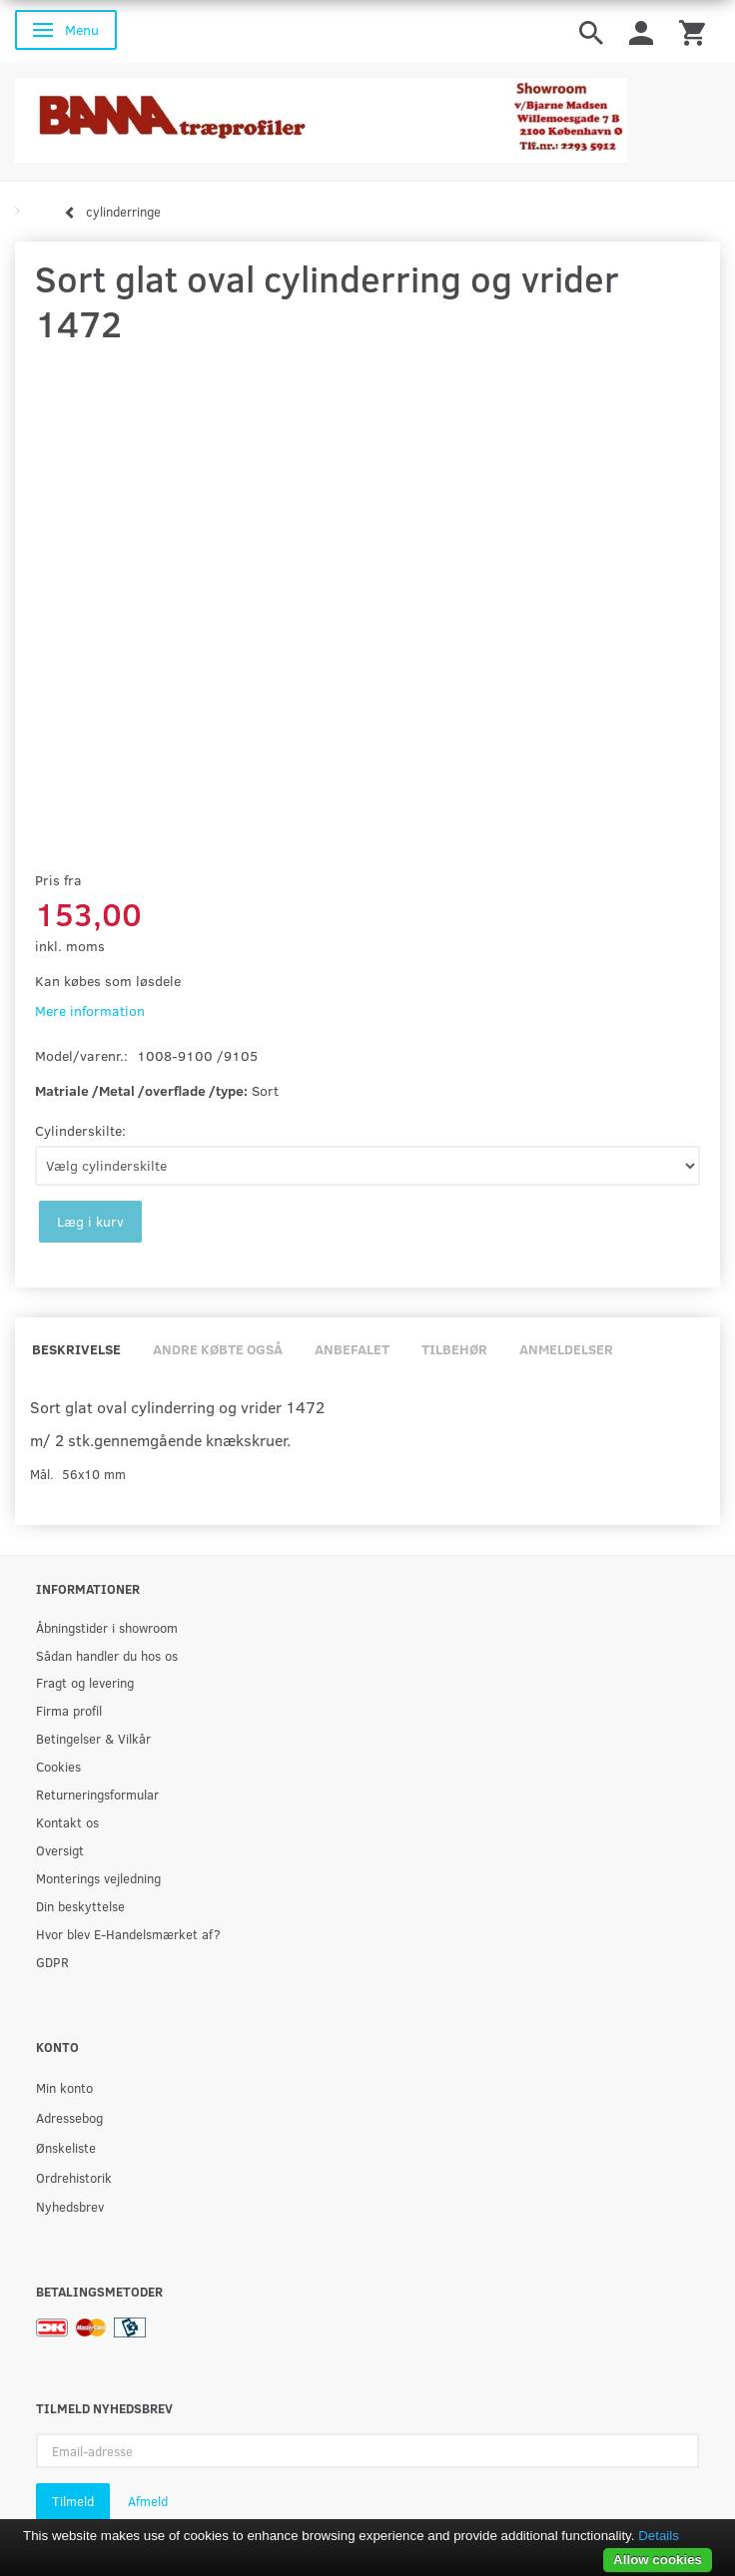  Describe the element at coordinates (58, 1766) in the screenshot. I see `Cookies` at that location.